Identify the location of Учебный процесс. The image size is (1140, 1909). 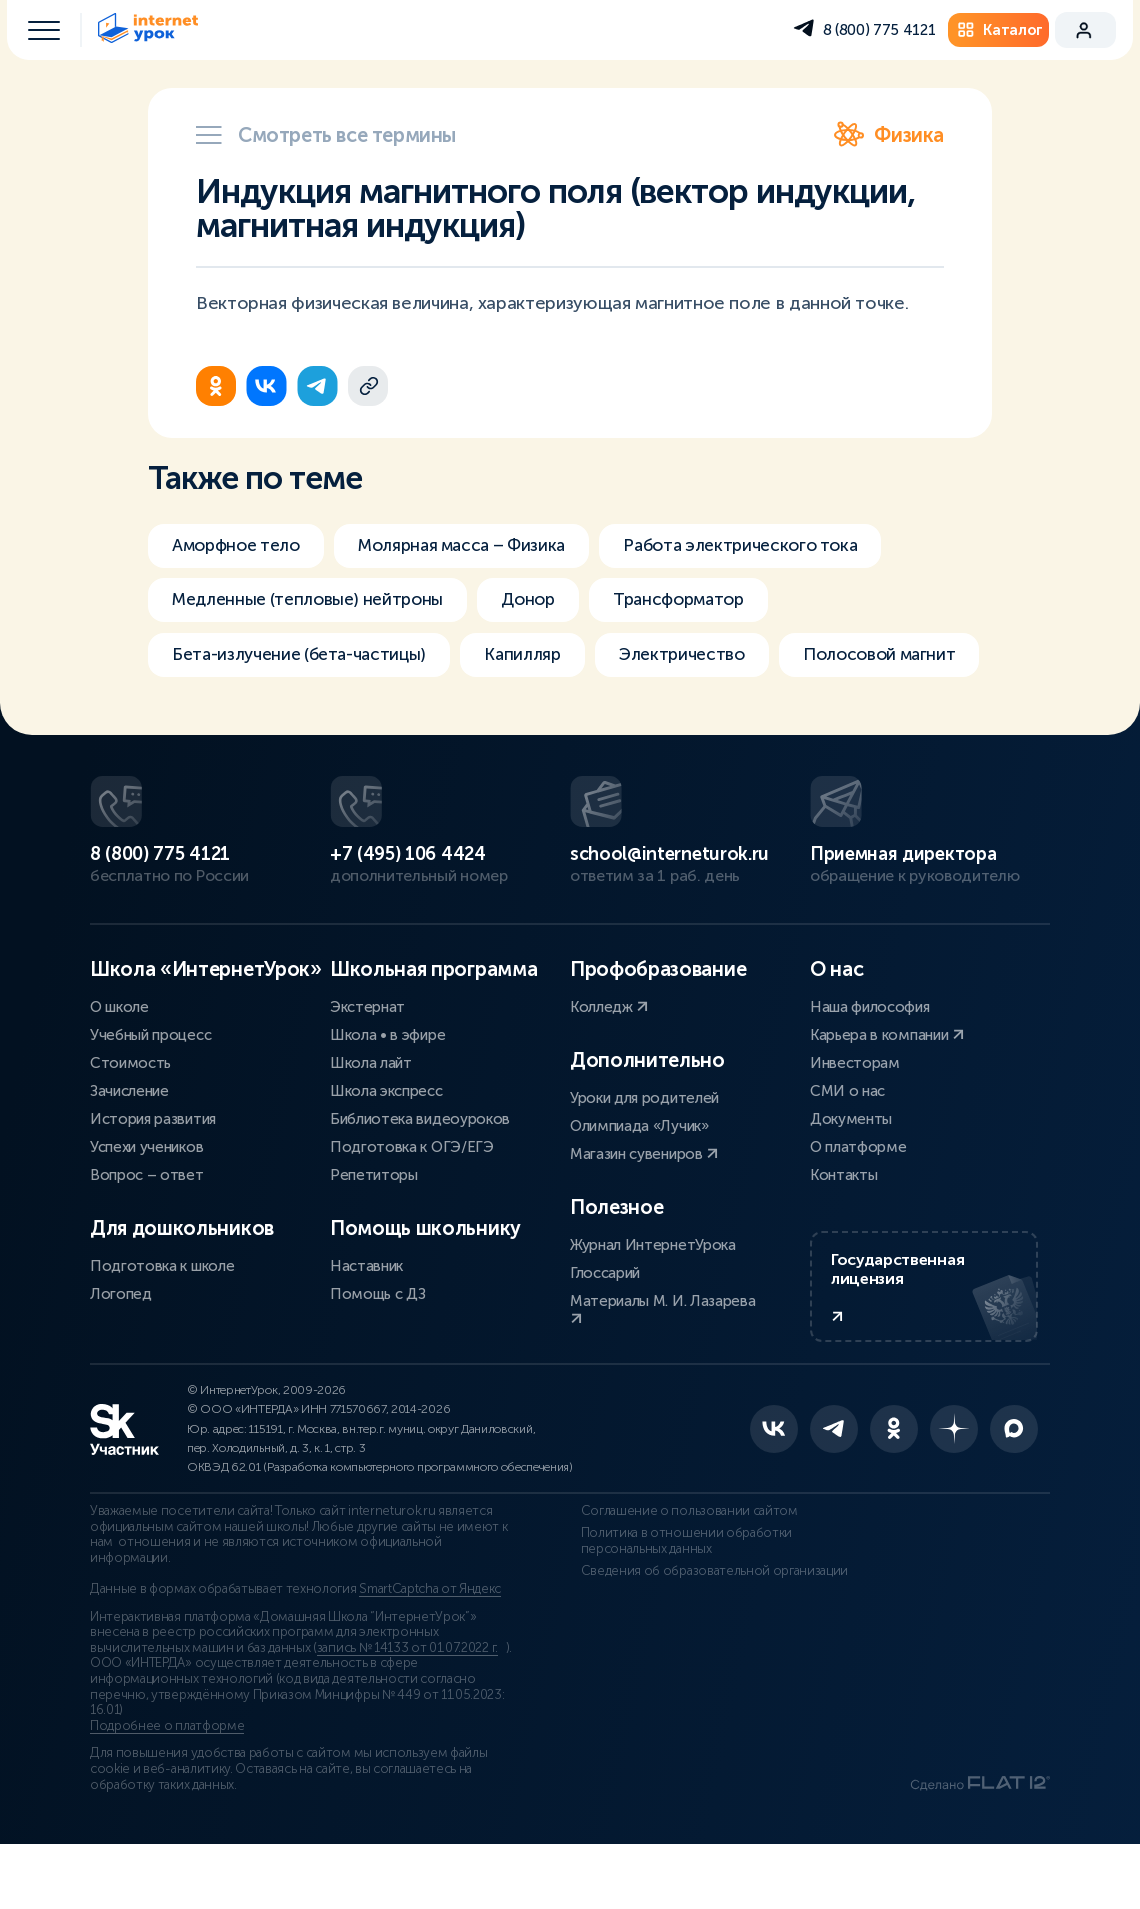
(150, 1090).